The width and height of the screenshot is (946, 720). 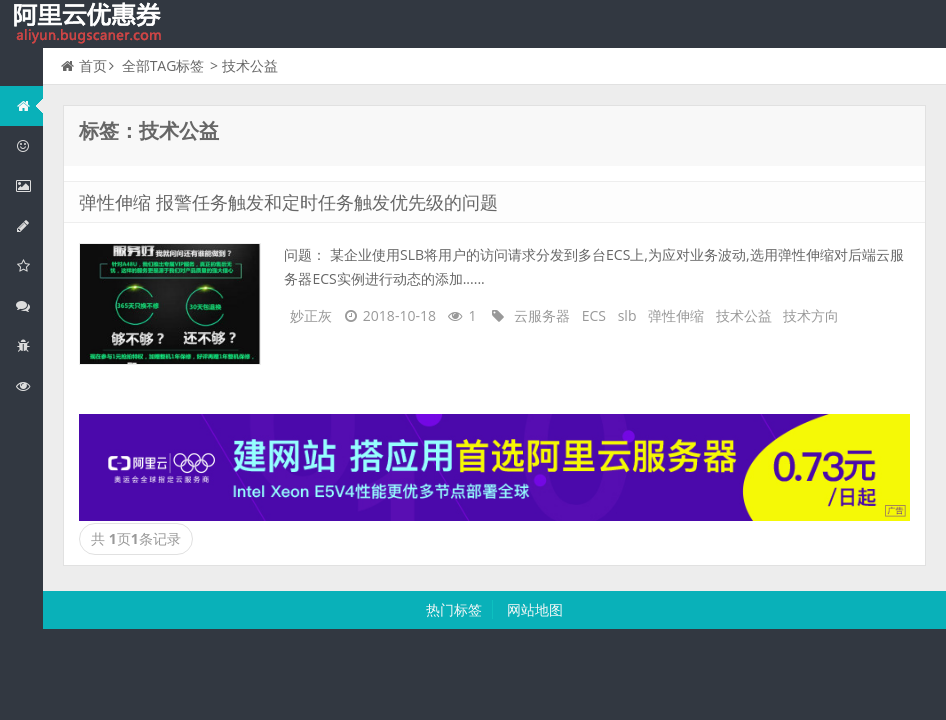 I want to click on 我的网站, so click(x=90, y=24).